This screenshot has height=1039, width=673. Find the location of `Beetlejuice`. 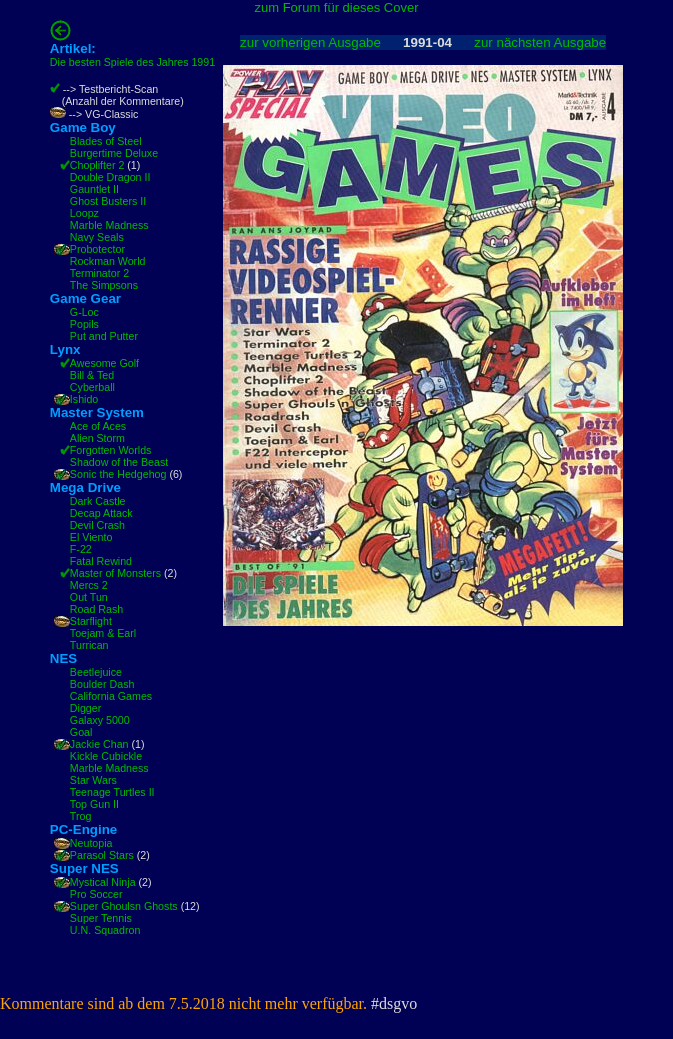

Beetlejuice is located at coordinates (96, 672).